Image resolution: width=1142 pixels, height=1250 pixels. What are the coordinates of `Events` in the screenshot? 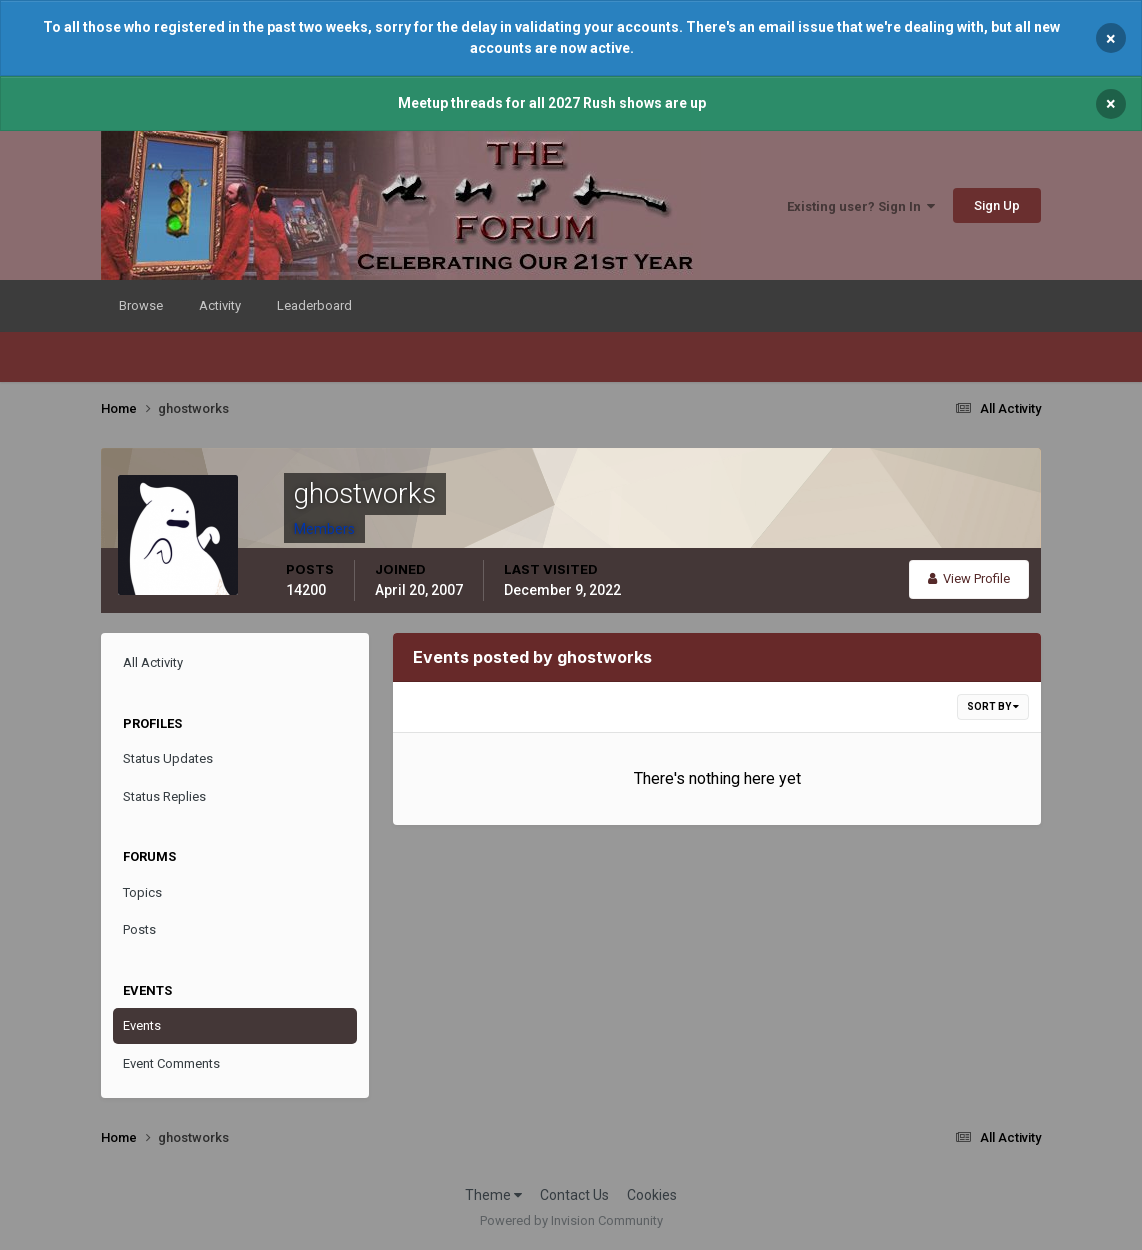 It's located at (142, 1025).